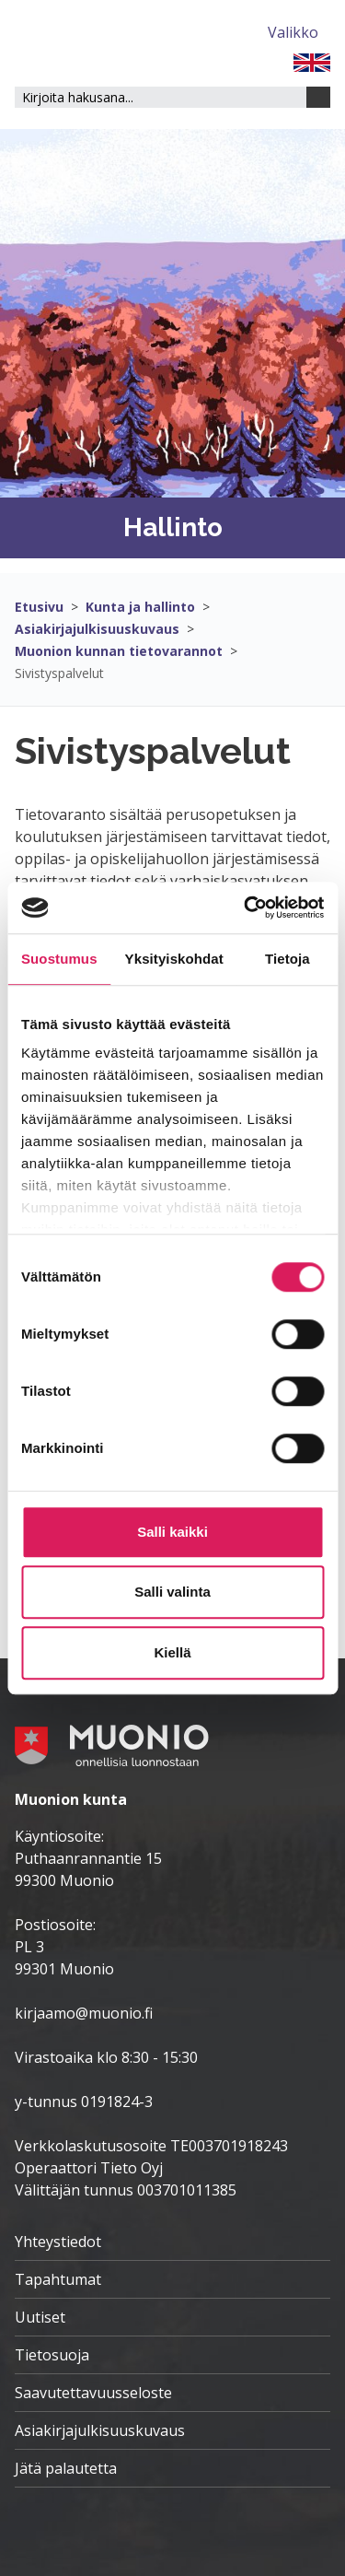 This screenshot has height=2576, width=345. Describe the element at coordinates (39, 606) in the screenshot. I see `Etusivu` at that location.